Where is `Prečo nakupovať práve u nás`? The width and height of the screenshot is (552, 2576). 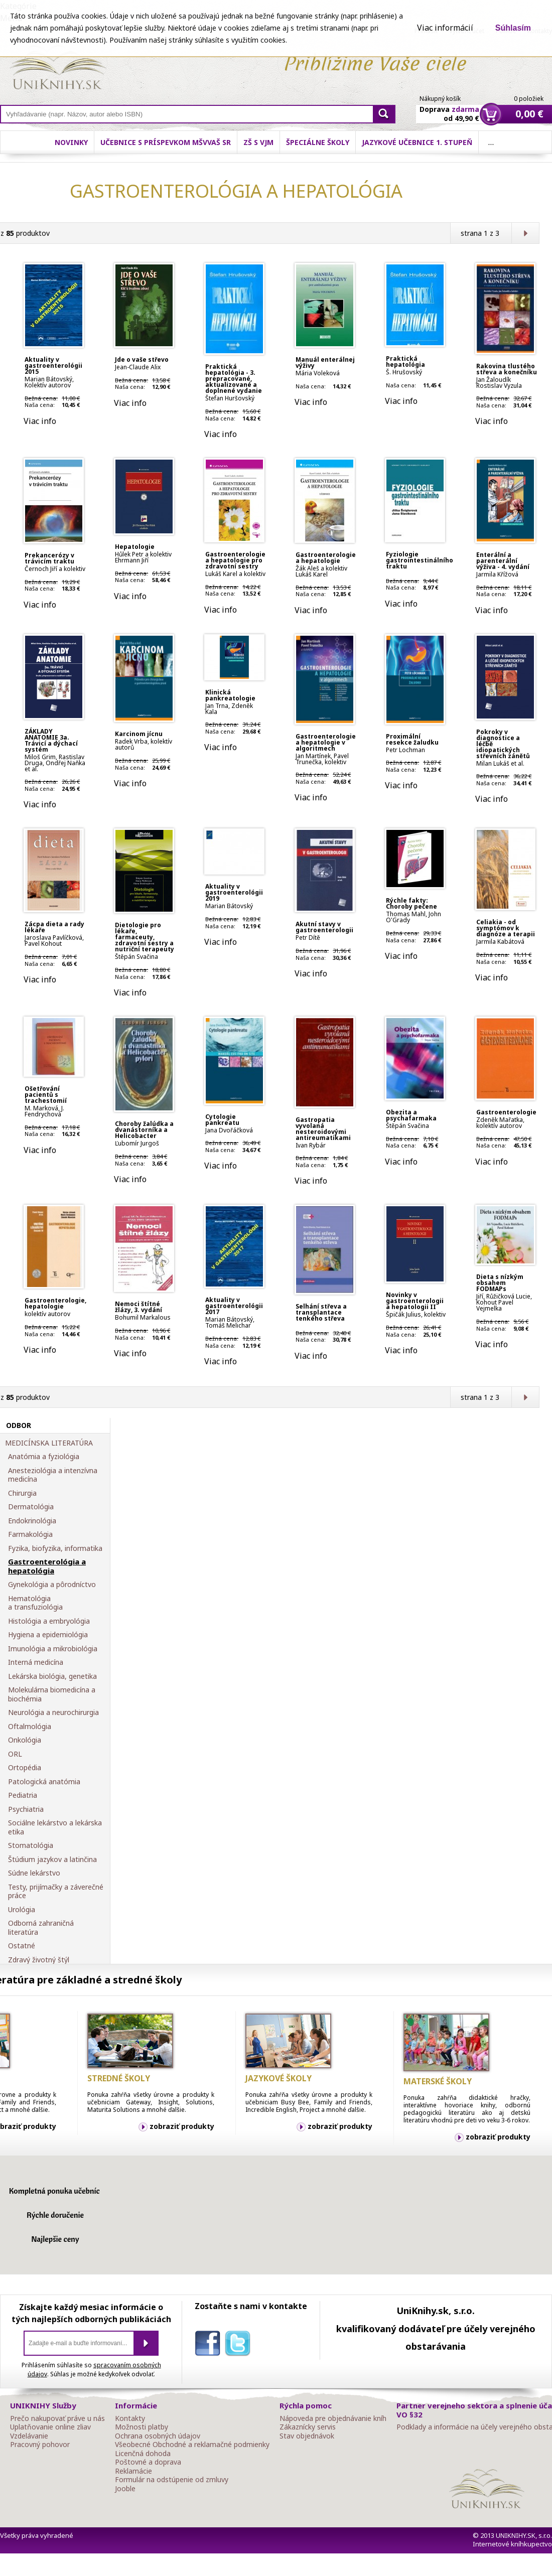 Prečo nakupovať práve u nás is located at coordinates (57, 2418).